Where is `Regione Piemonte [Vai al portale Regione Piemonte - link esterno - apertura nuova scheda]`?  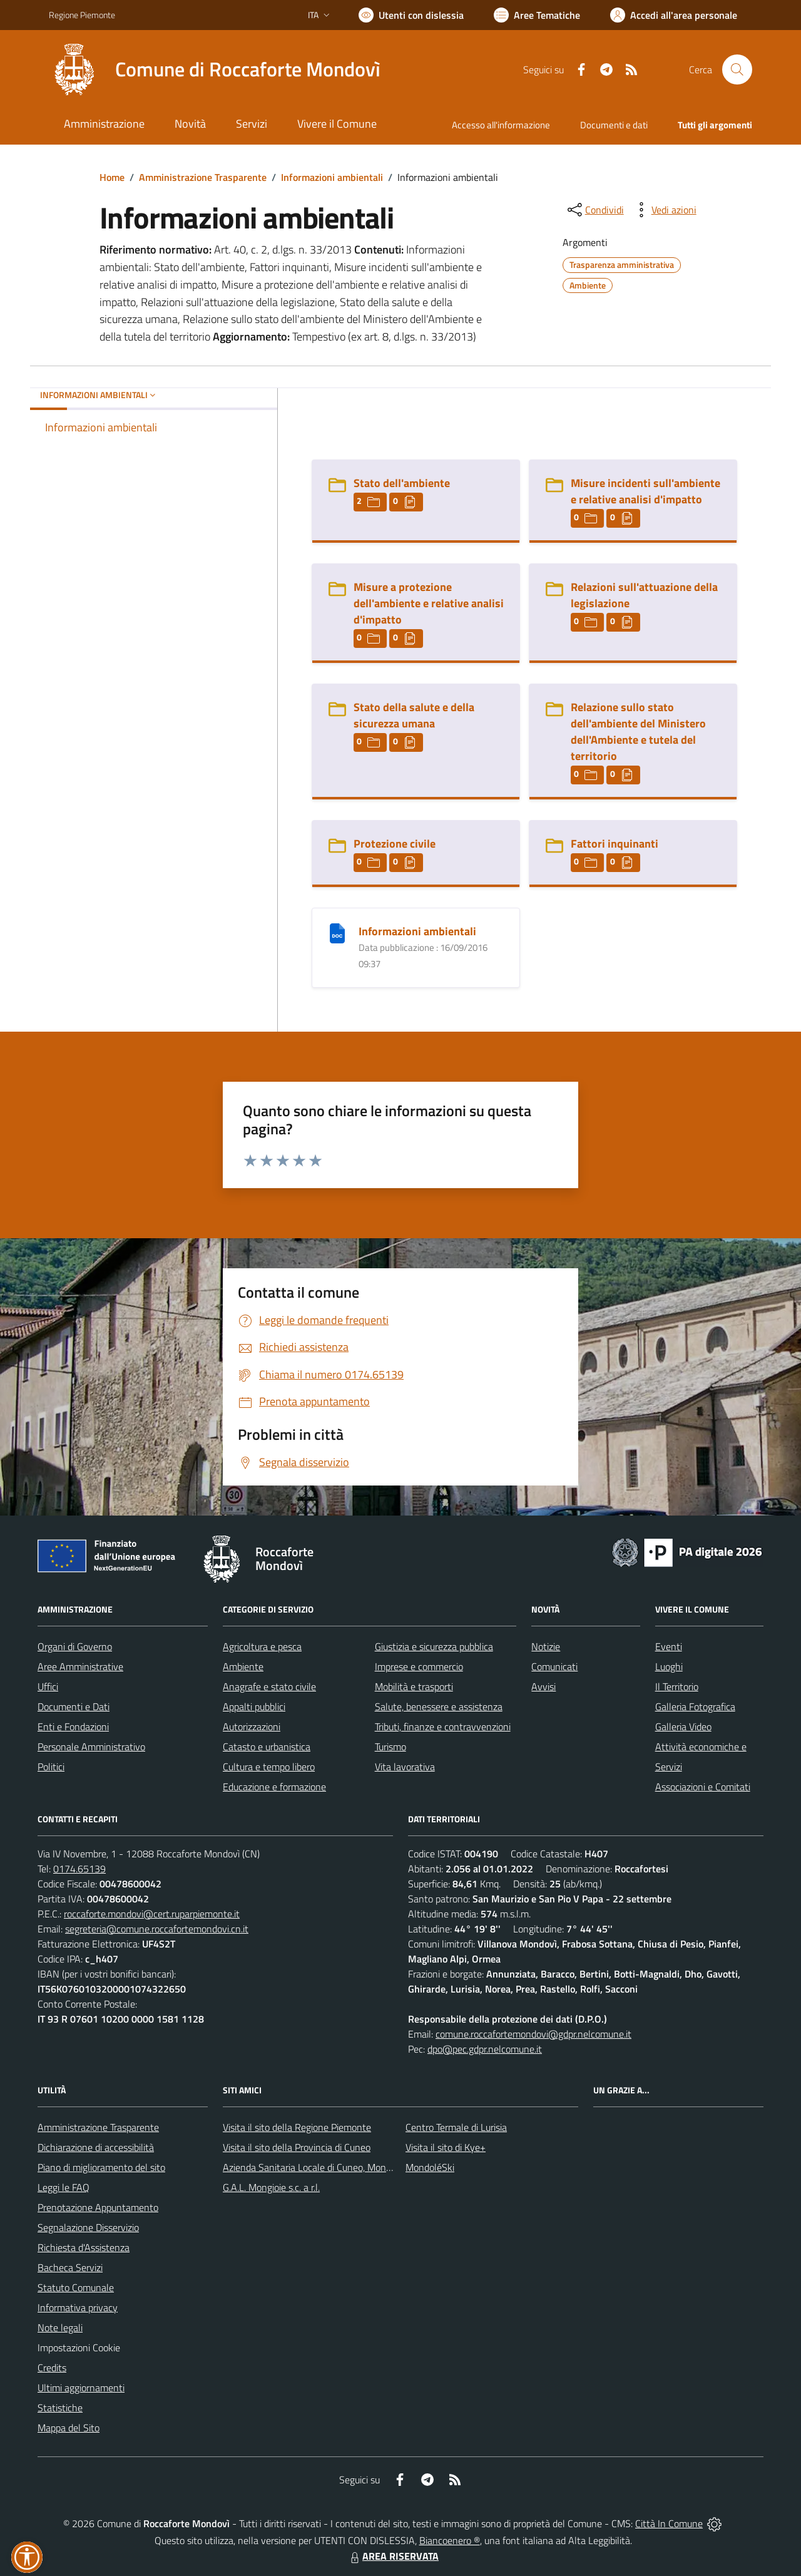
Regione Piemonte [Vai al portale Regione Piemonte - link esterno - apertura nuova scheda] is located at coordinates (82, 14).